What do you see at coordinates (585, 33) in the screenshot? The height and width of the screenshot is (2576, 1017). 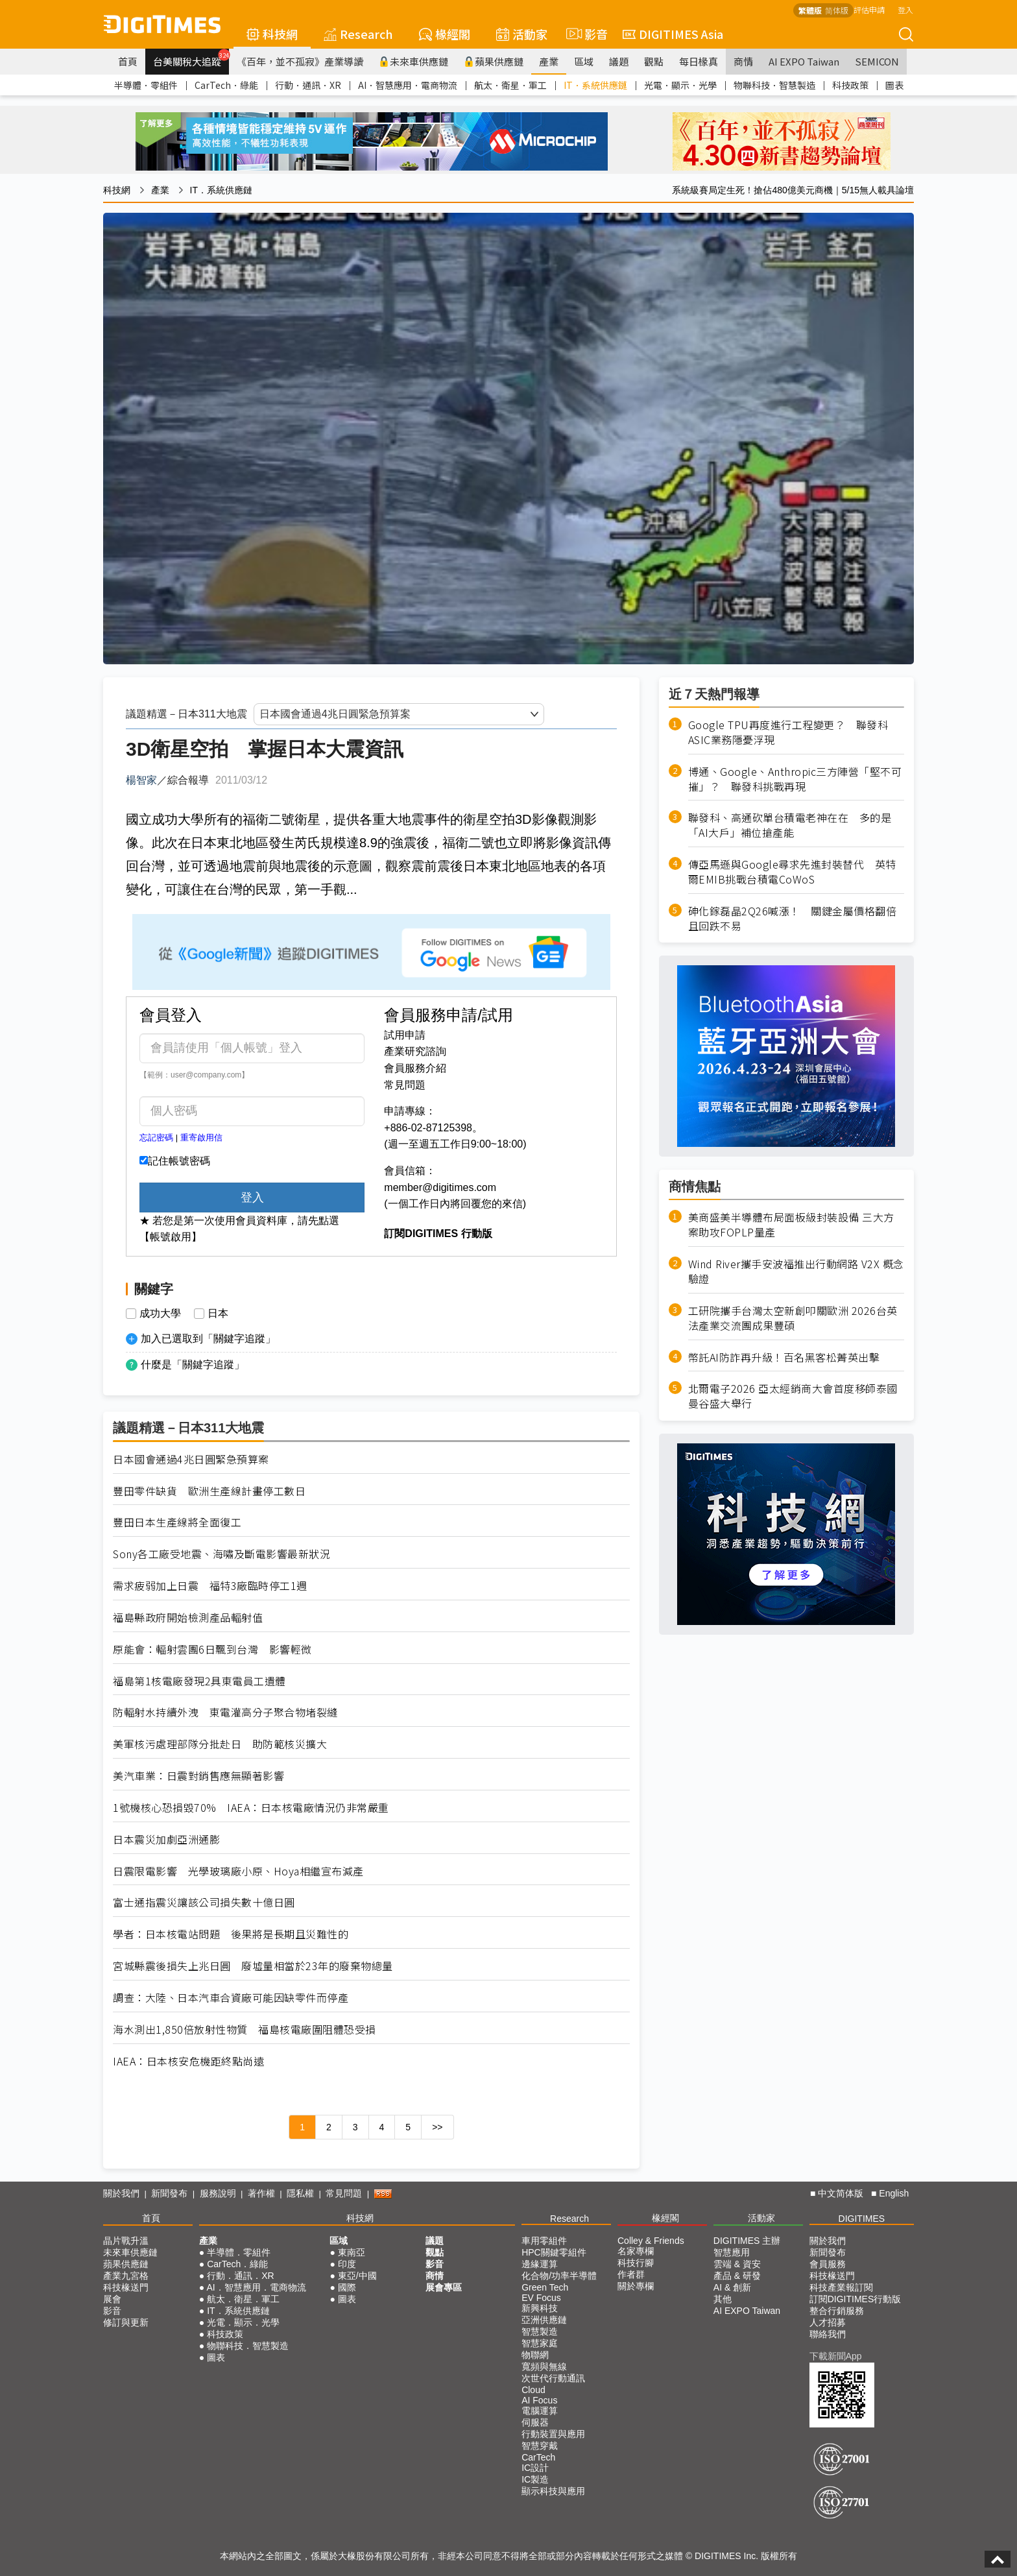 I see `影音` at bounding box center [585, 33].